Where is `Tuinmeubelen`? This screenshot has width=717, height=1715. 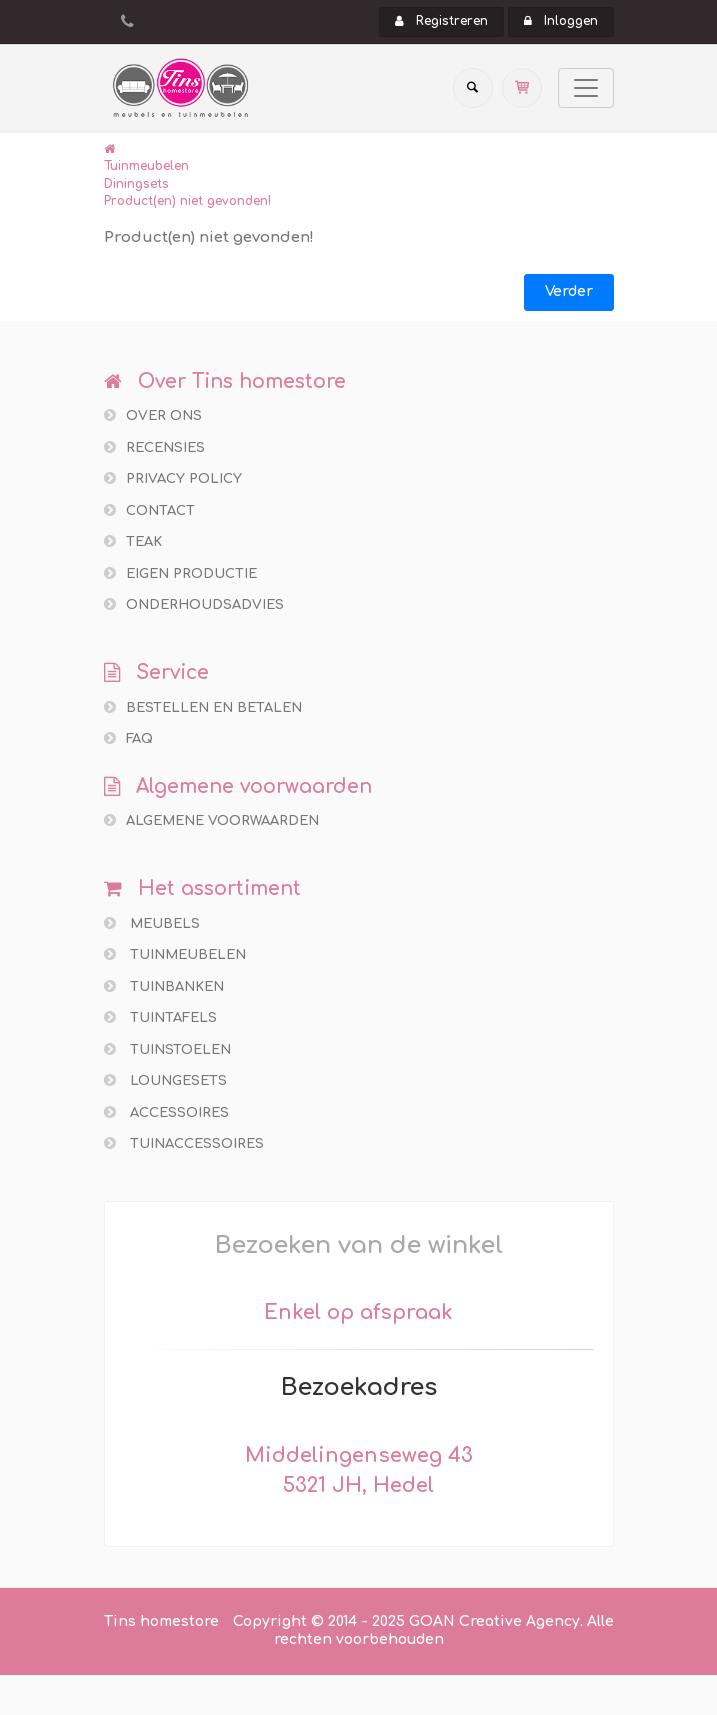
Tuinmeubelen is located at coordinates (146, 166).